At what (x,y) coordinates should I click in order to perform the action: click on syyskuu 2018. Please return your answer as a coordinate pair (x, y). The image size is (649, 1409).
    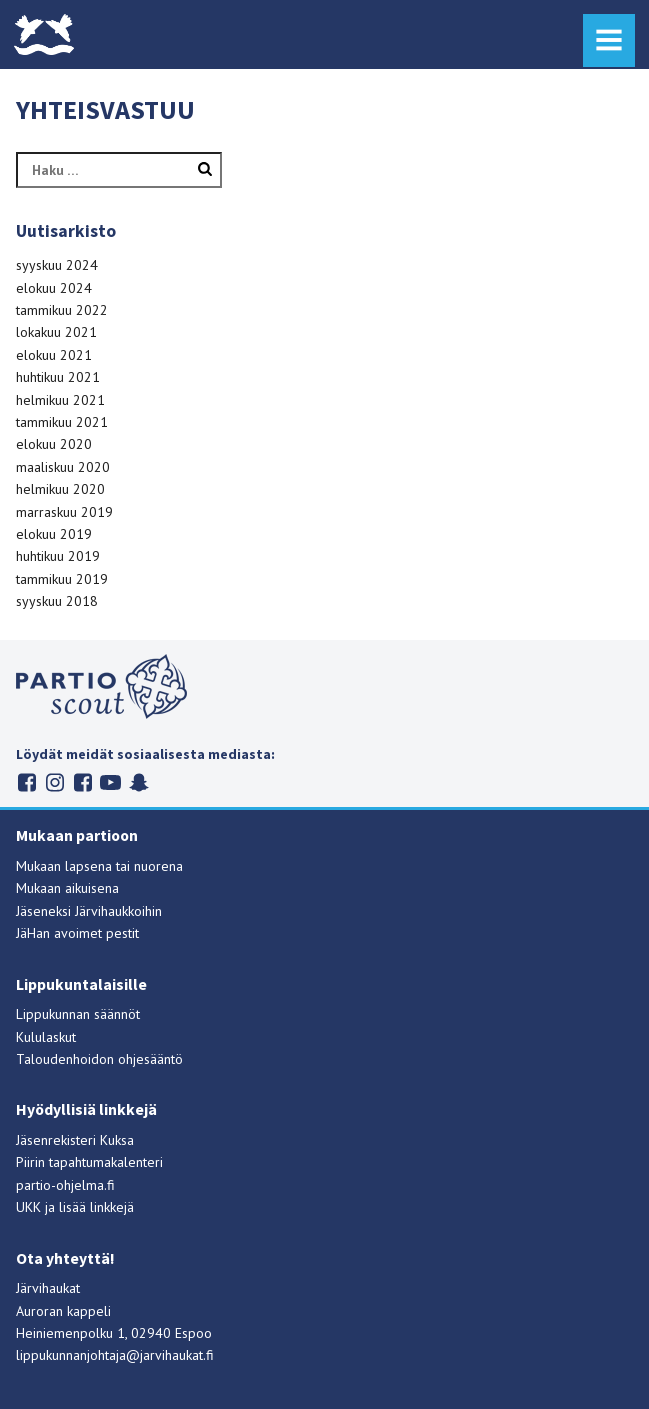
    Looking at the image, I should click on (57, 601).